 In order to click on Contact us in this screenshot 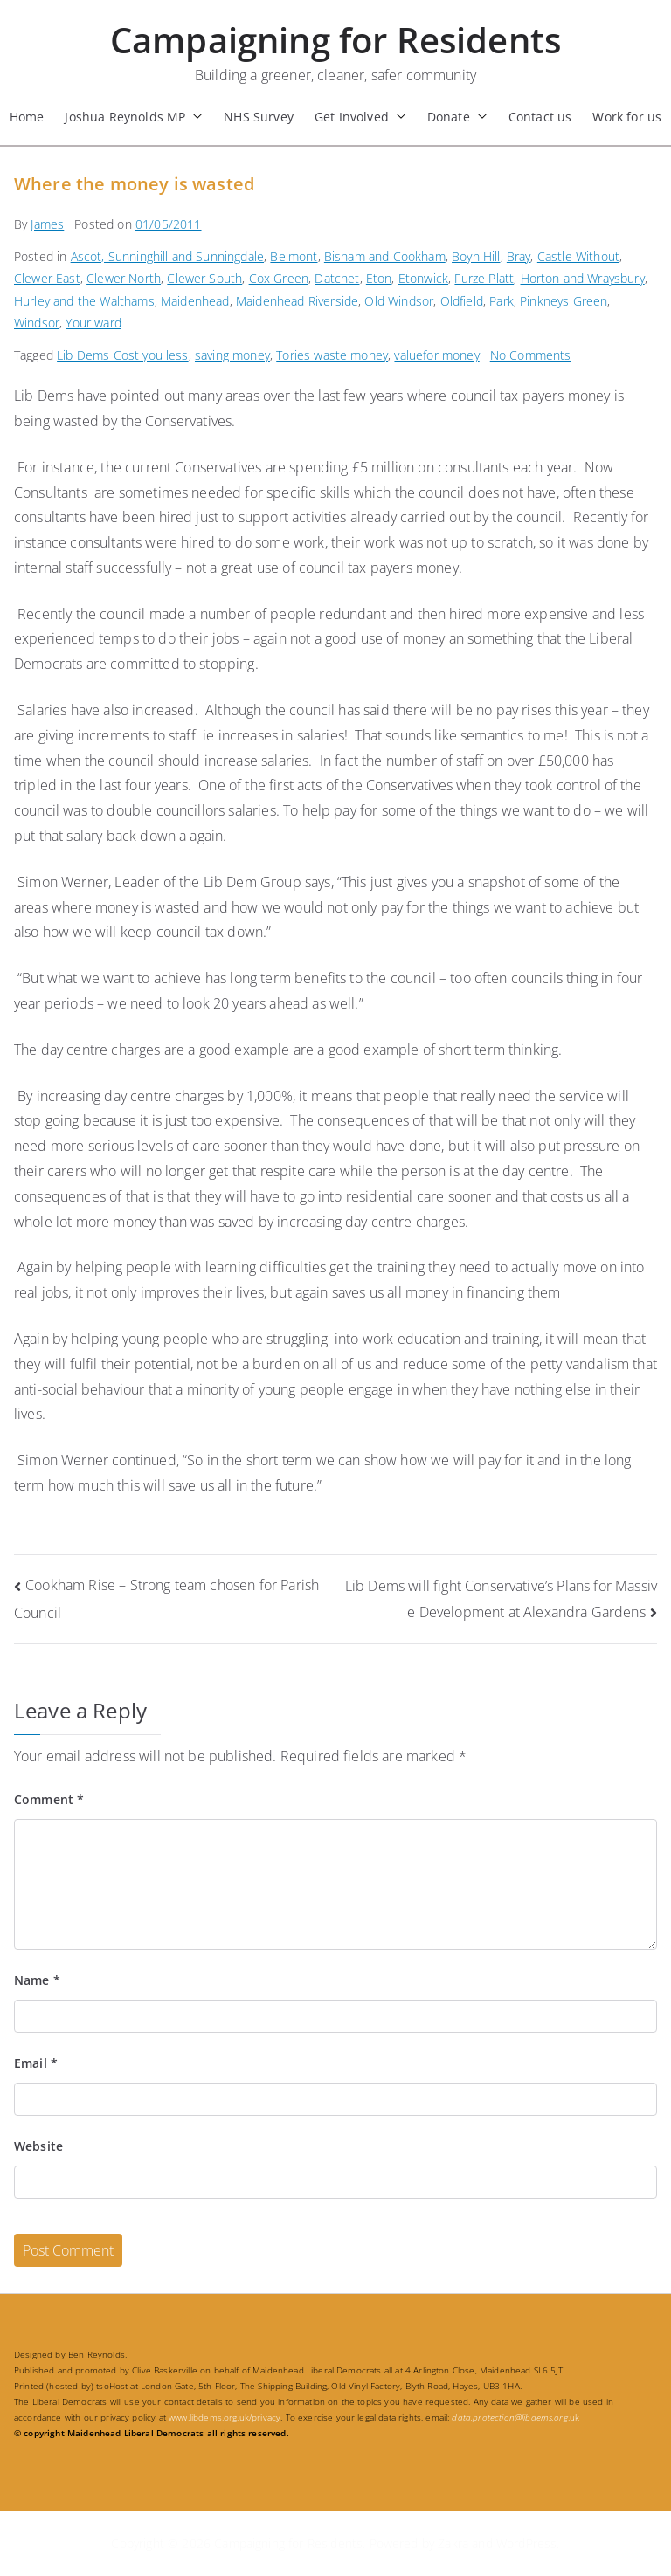, I will do `click(540, 116)`.